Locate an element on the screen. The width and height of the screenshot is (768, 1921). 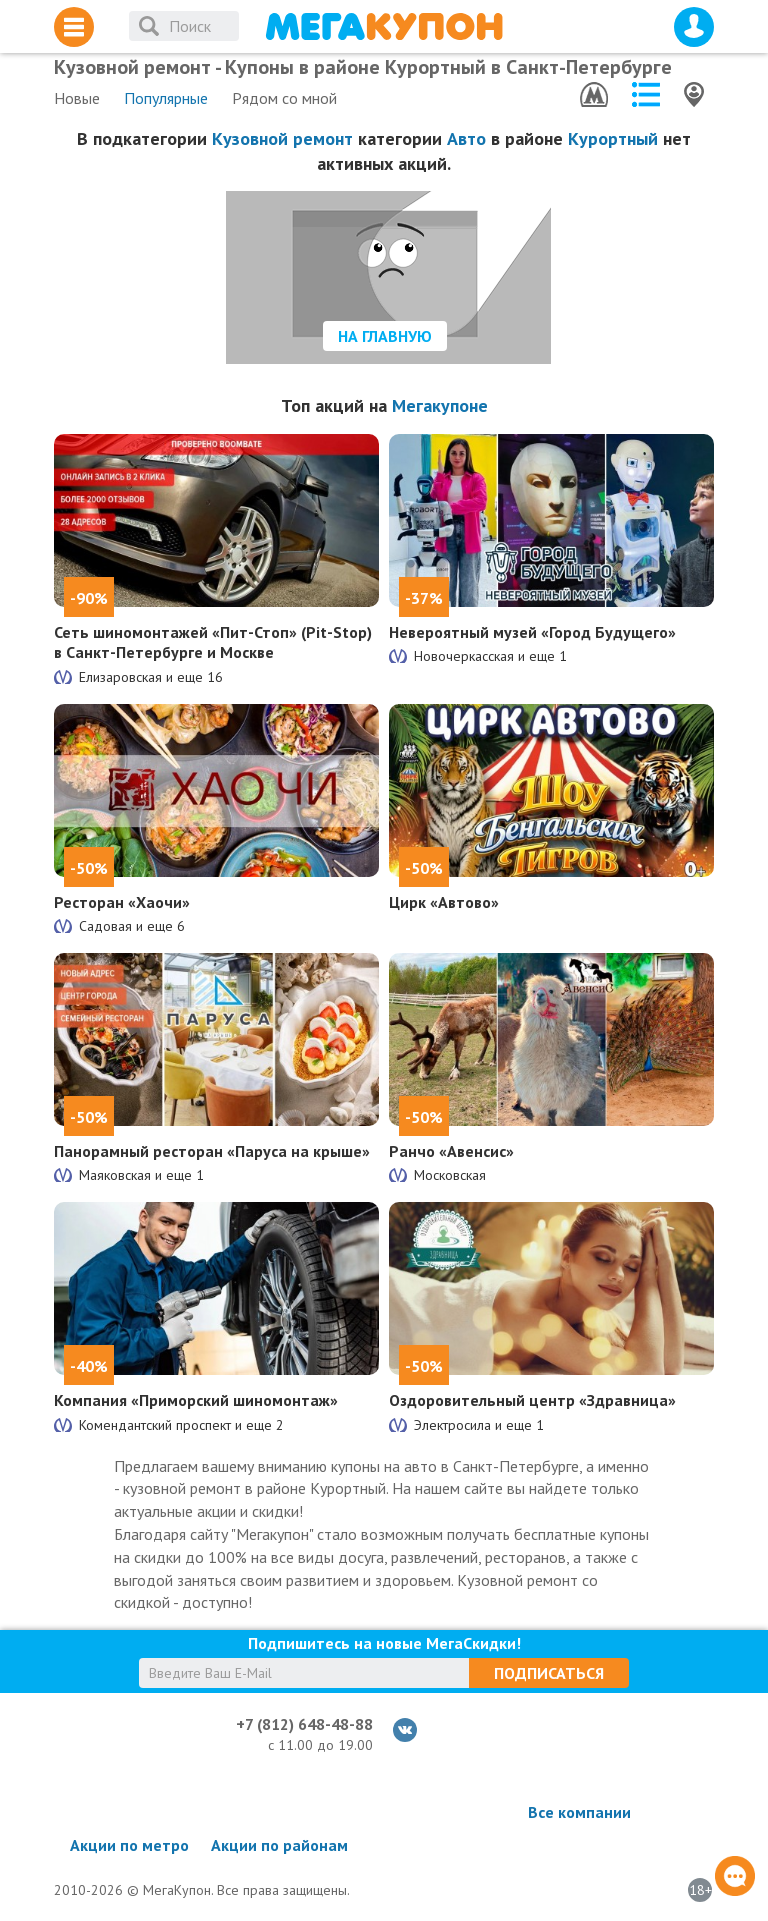
Невероятный музей «Город Будущего» is located at coordinates (532, 632).